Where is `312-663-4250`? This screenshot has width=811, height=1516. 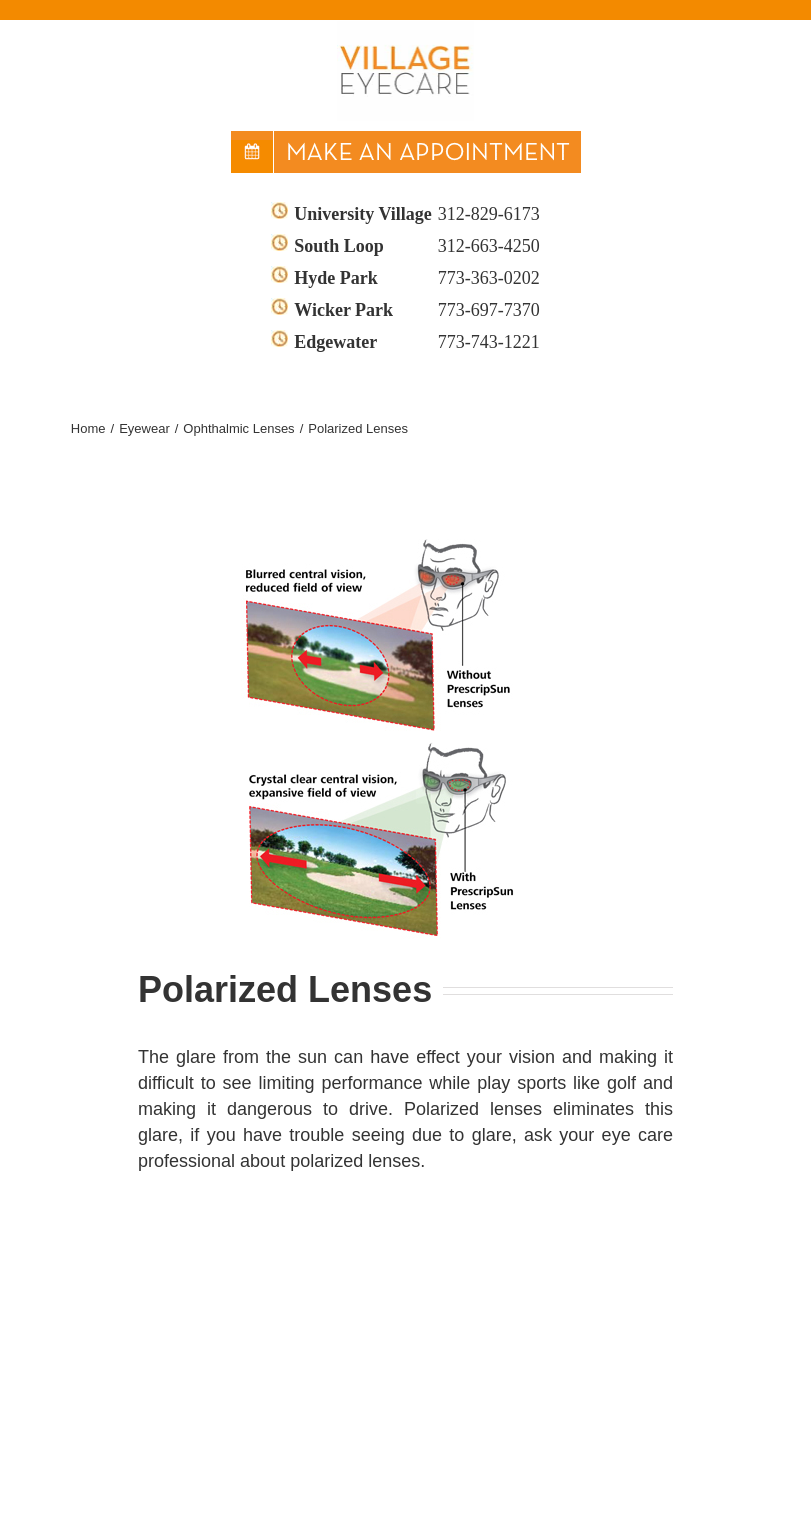 312-663-4250 is located at coordinates (489, 246).